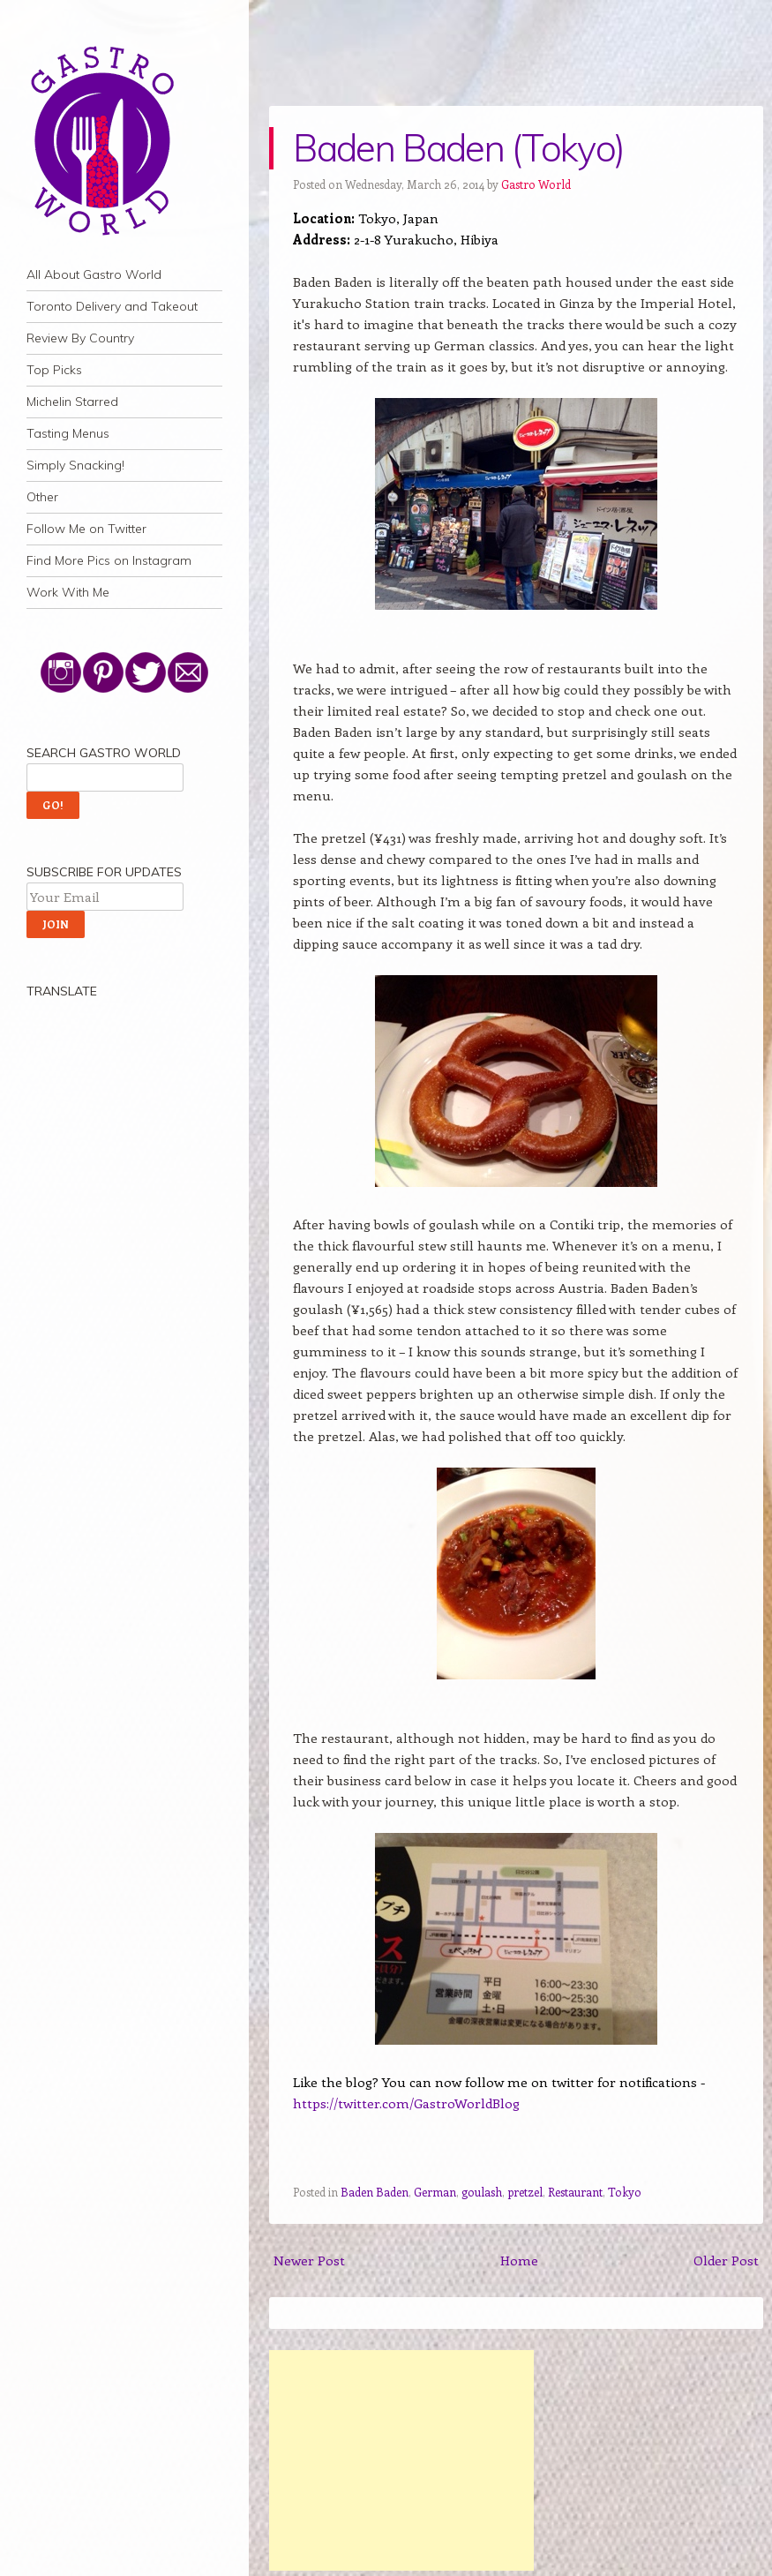 The image size is (772, 2576). What do you see at coordinates (108, 560) in the screenshot?
I see `Find More Pics on Instagram` at bounding box center [108, 560].